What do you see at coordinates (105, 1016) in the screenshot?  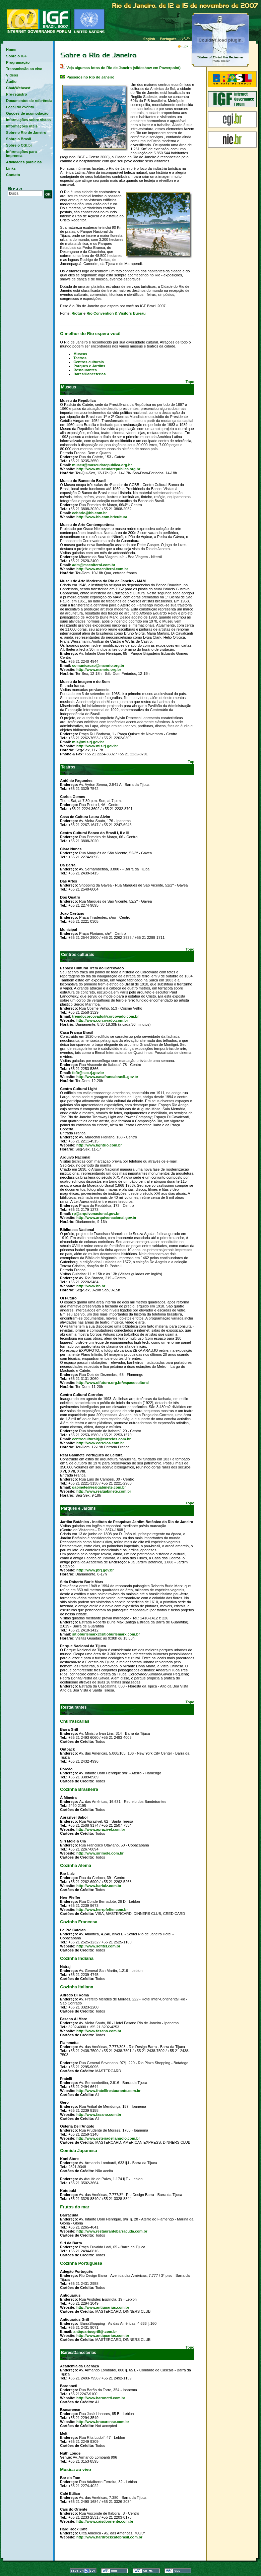 I see `tremdocorcovado@corcovado.com.br` at bounding box center [105, 1016].